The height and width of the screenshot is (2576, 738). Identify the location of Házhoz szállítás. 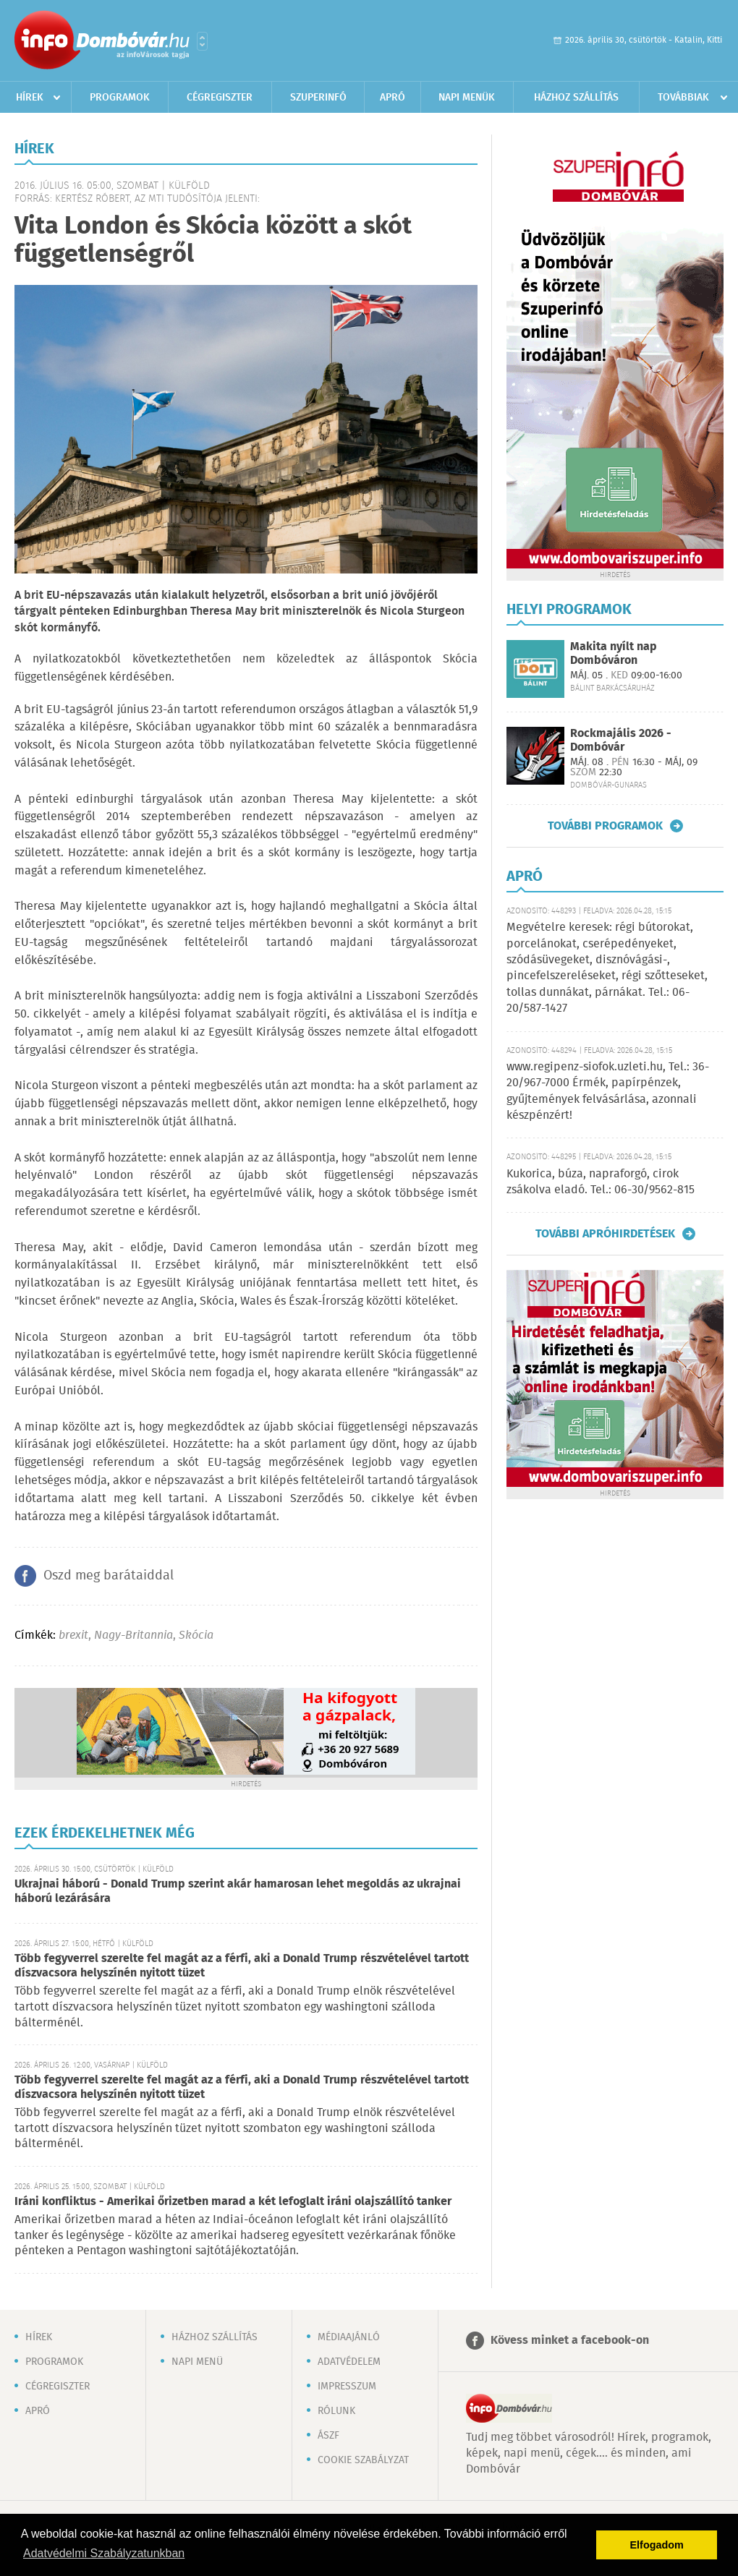
(576, 98).